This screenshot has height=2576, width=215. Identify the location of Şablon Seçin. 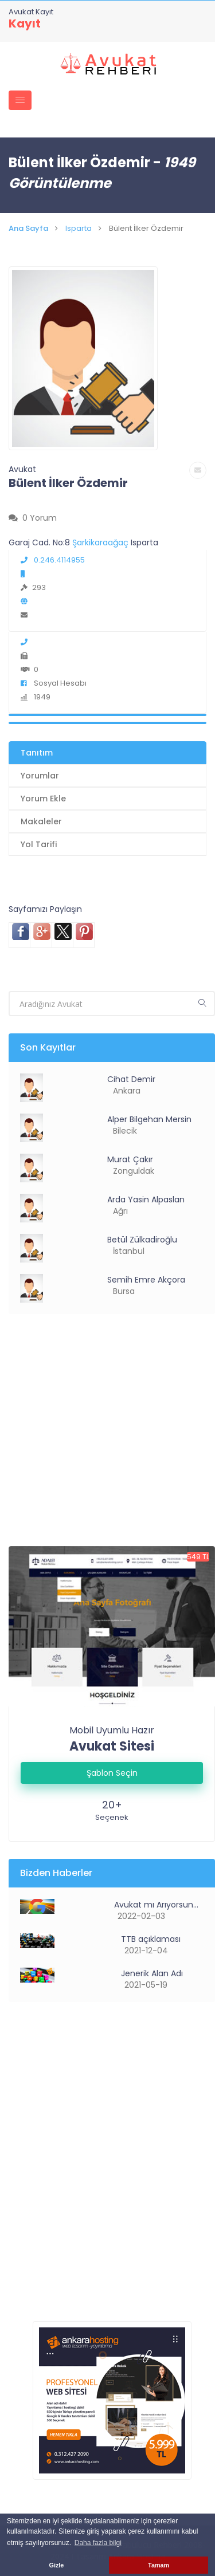
(112, 1773).